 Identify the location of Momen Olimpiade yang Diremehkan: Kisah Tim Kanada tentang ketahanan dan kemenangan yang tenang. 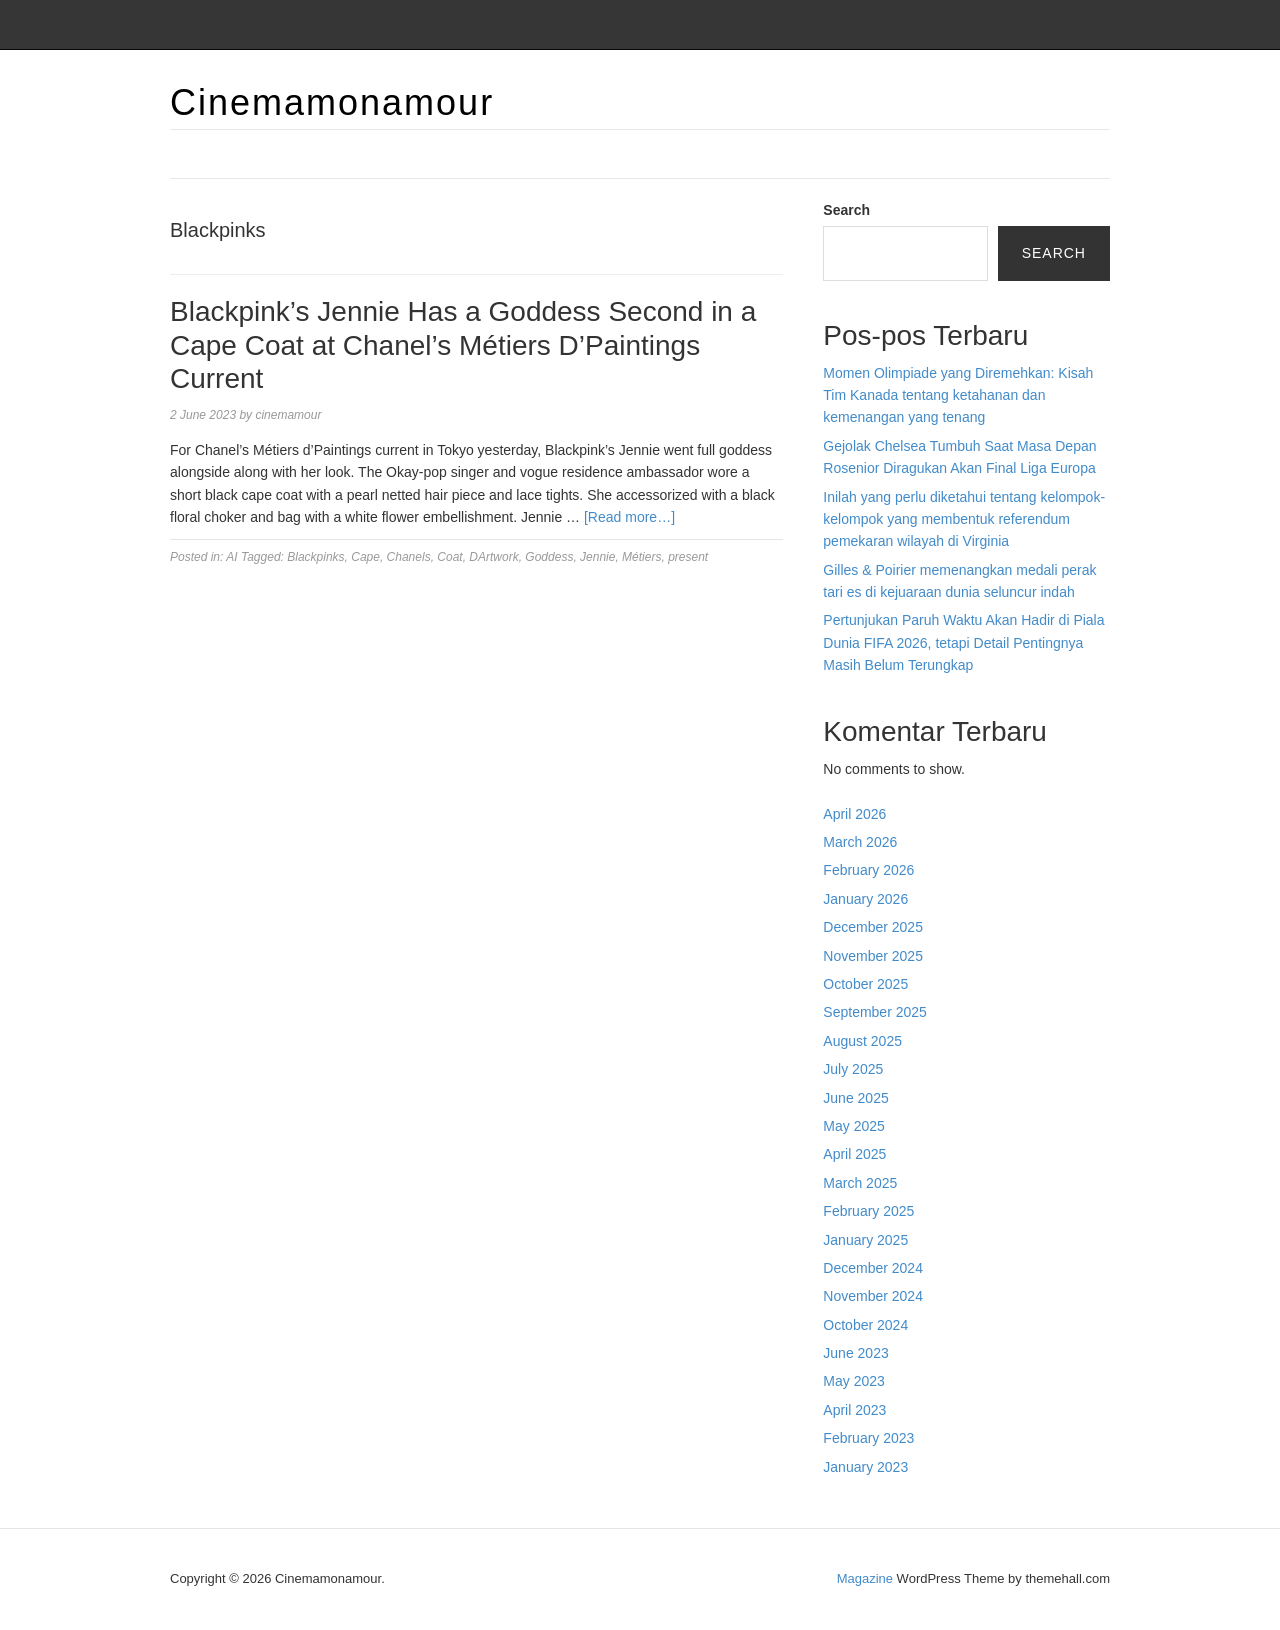
(958, 395).